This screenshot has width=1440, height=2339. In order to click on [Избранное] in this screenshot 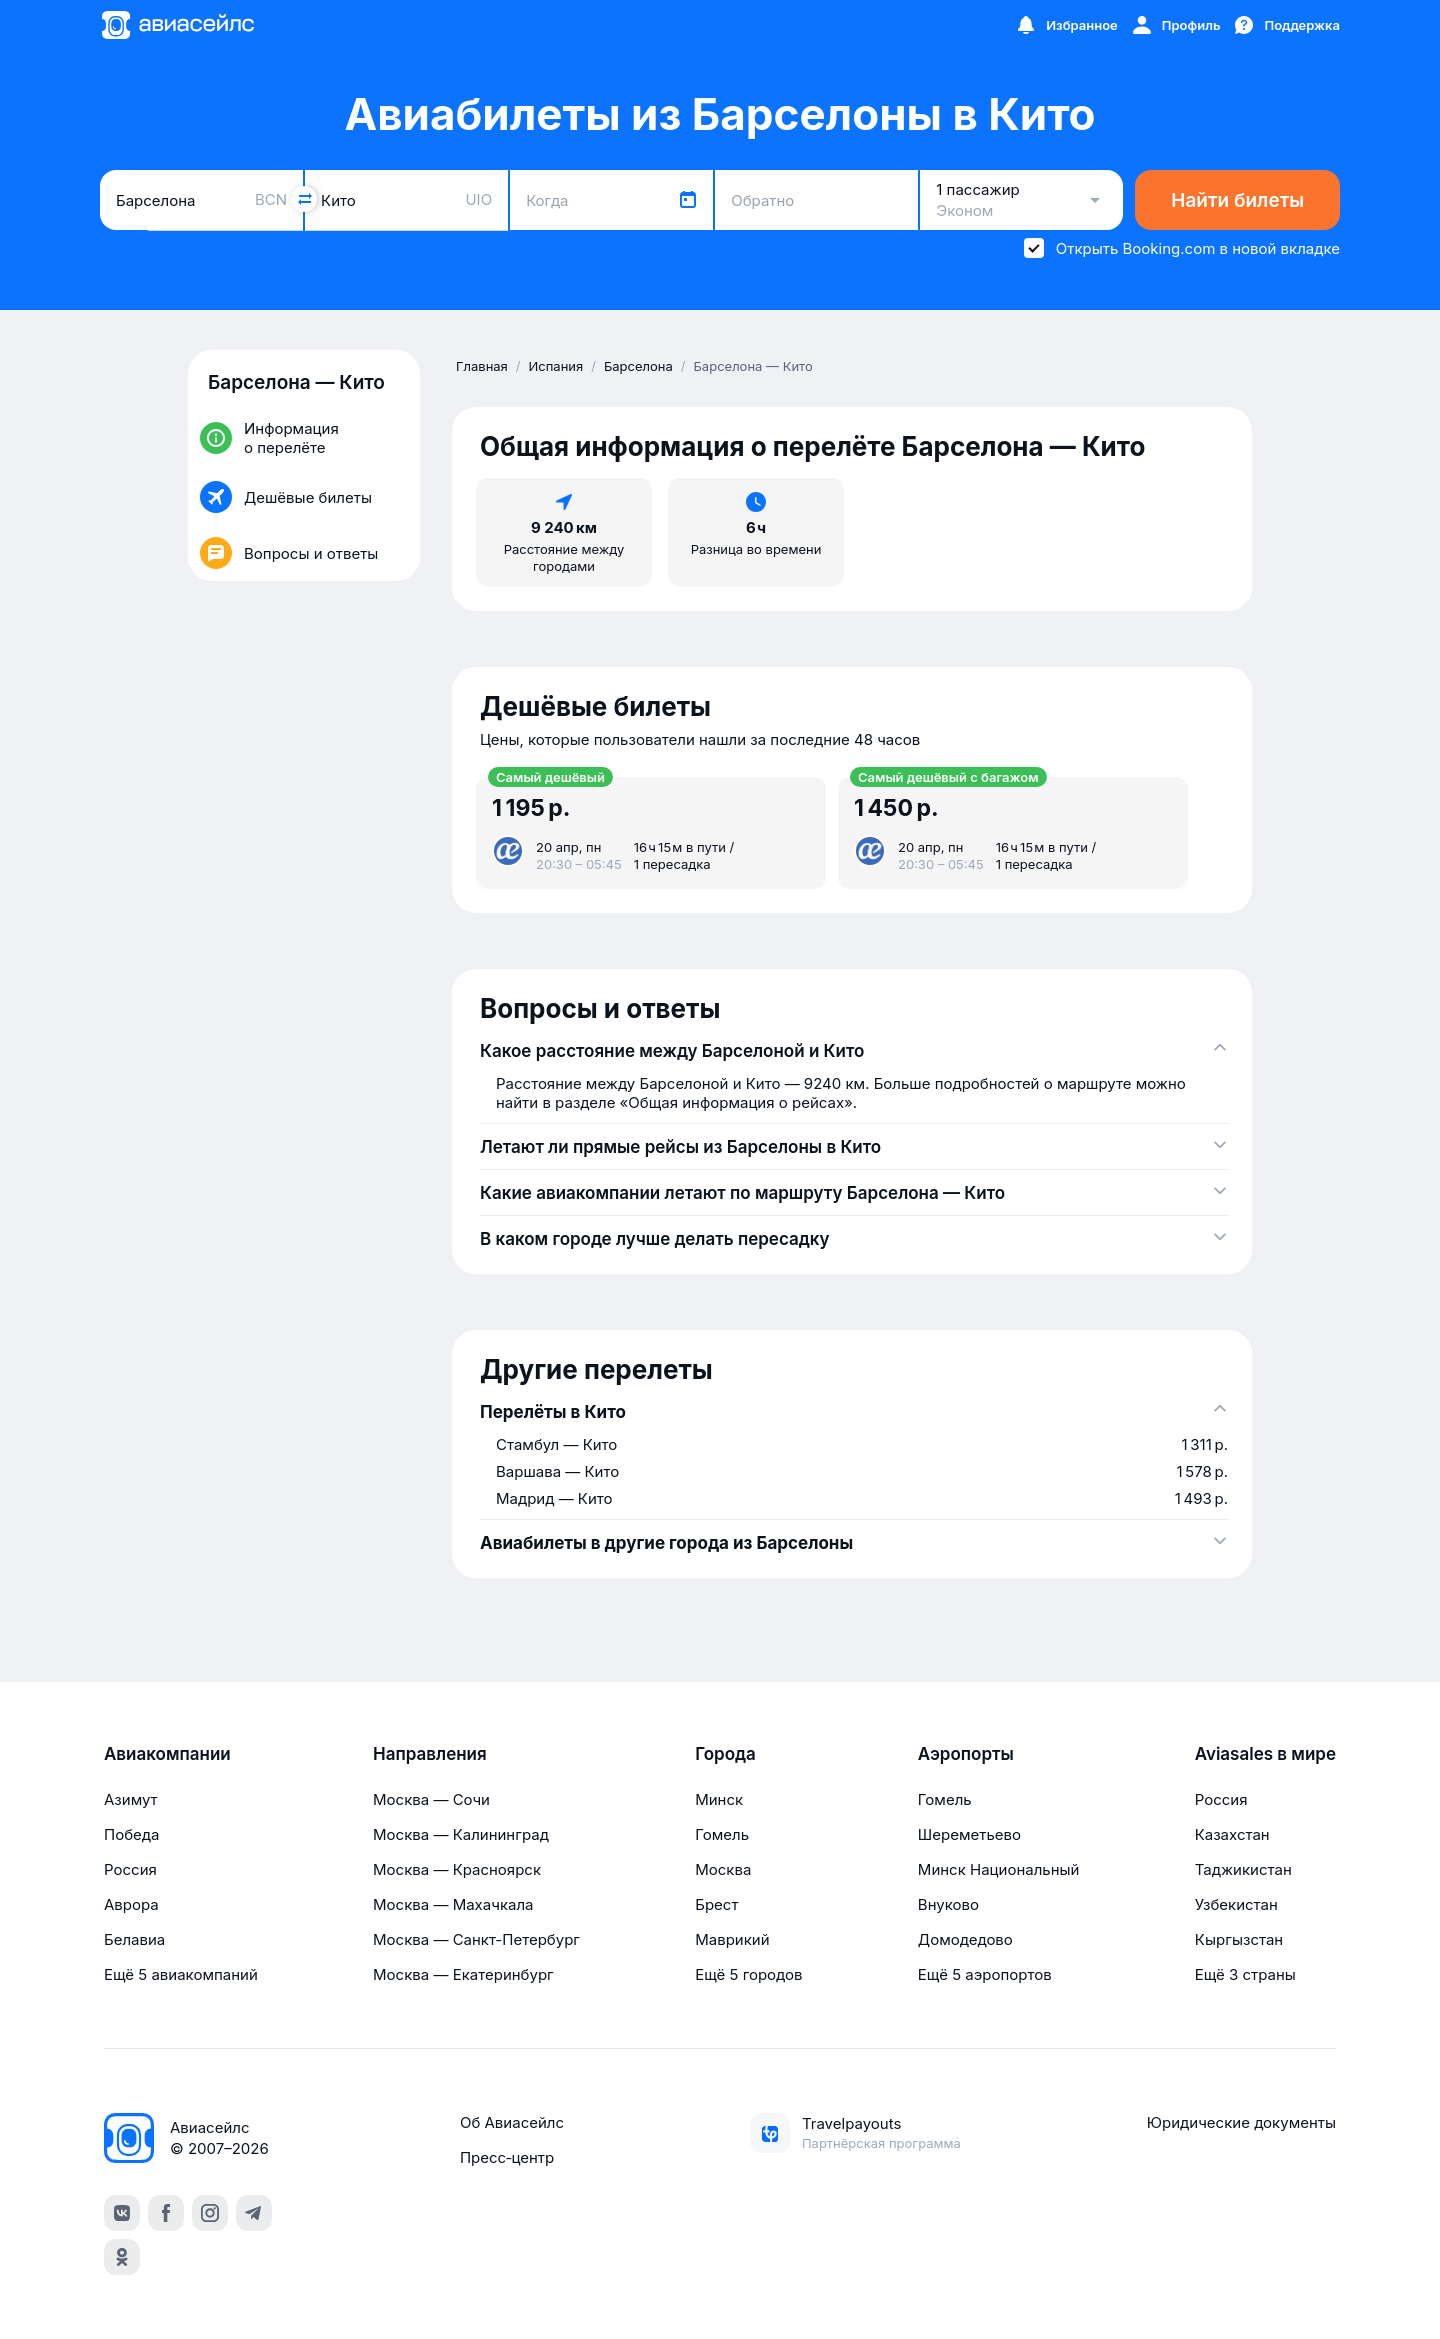, I will do `click(1066, 25)`.